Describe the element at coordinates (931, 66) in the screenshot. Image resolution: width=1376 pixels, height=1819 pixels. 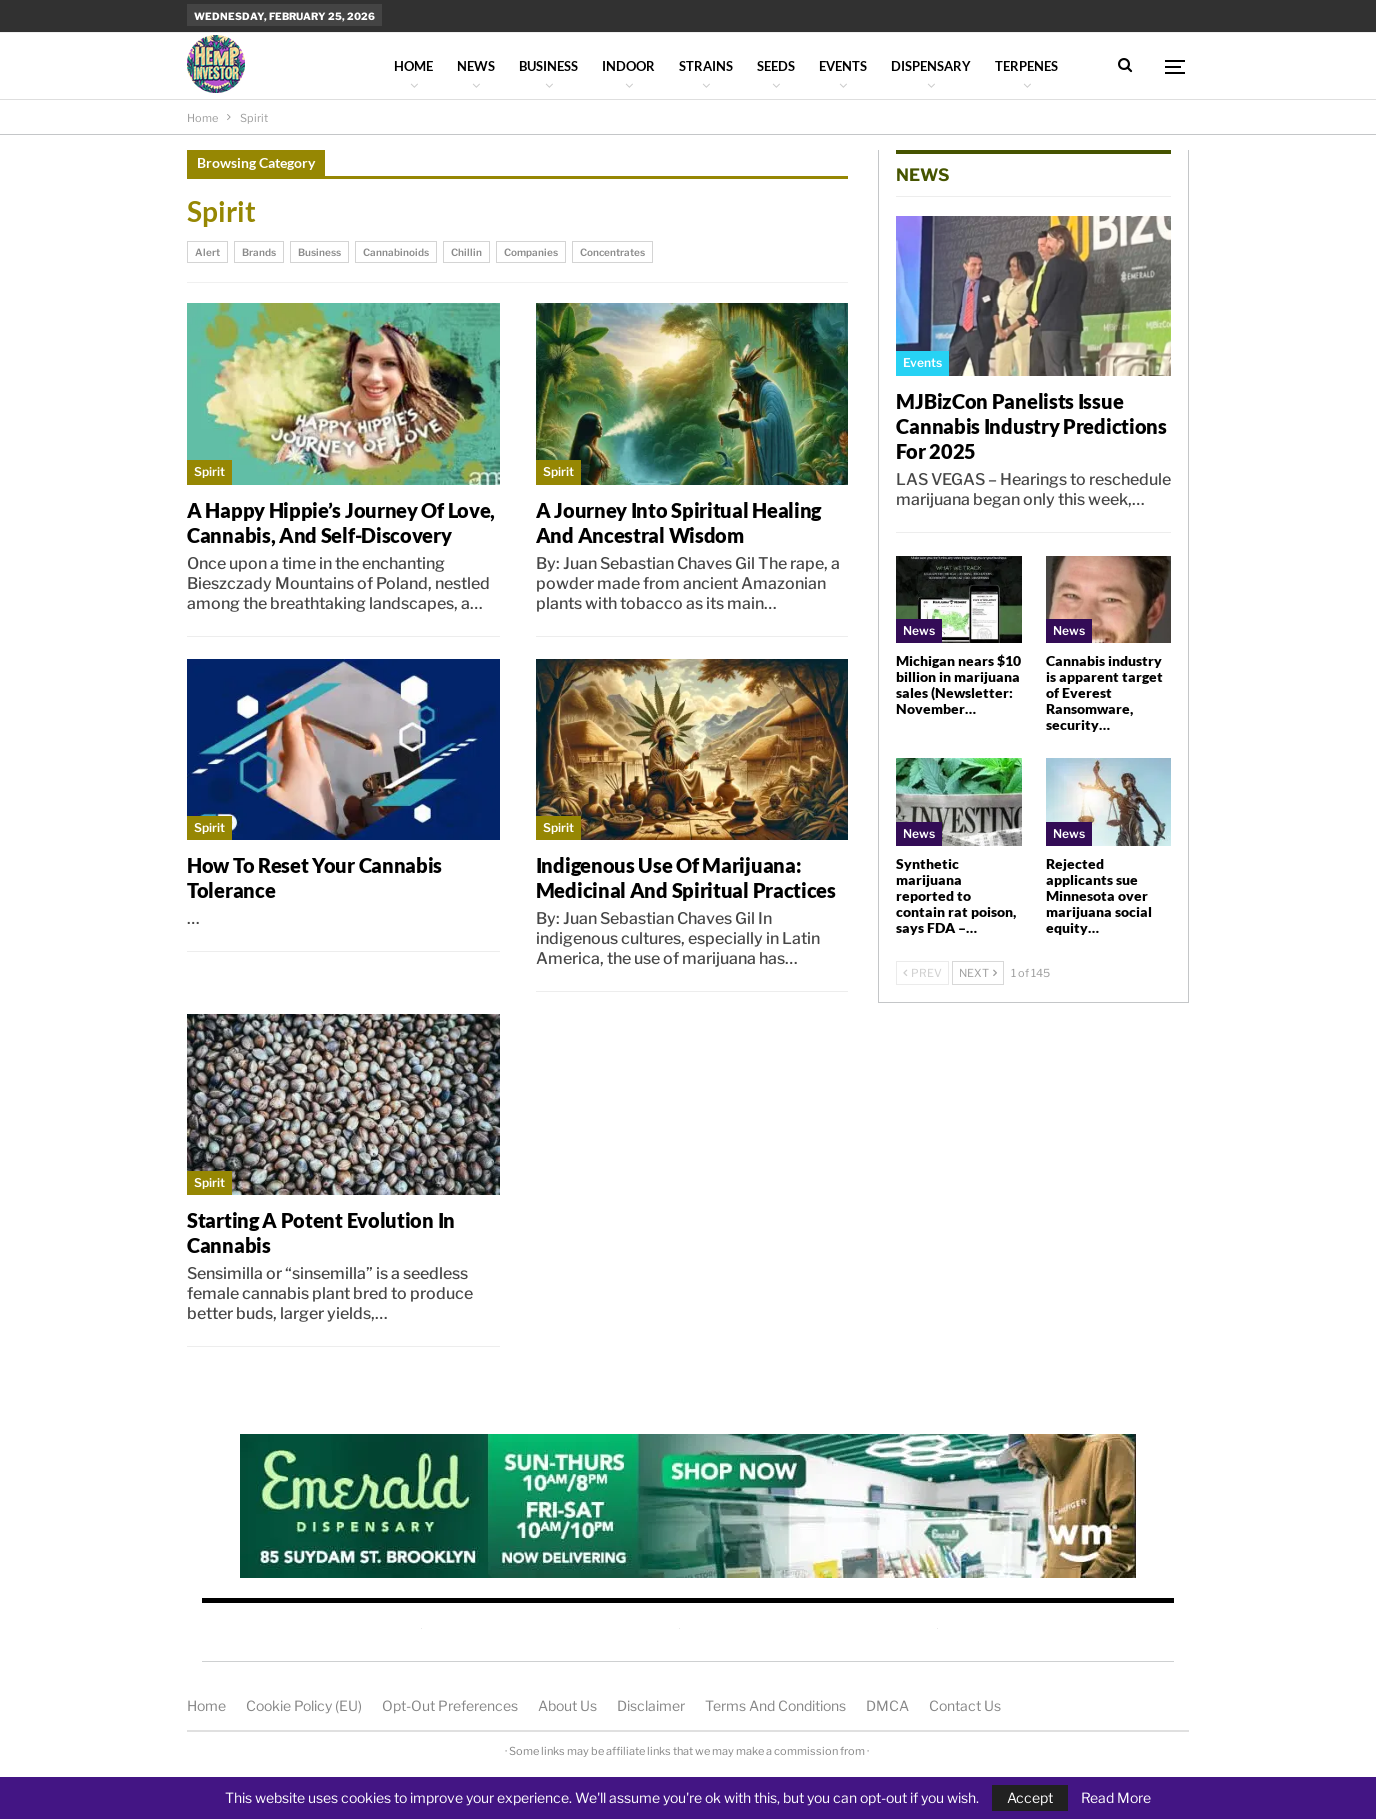
I see `Dispensary` at that location.